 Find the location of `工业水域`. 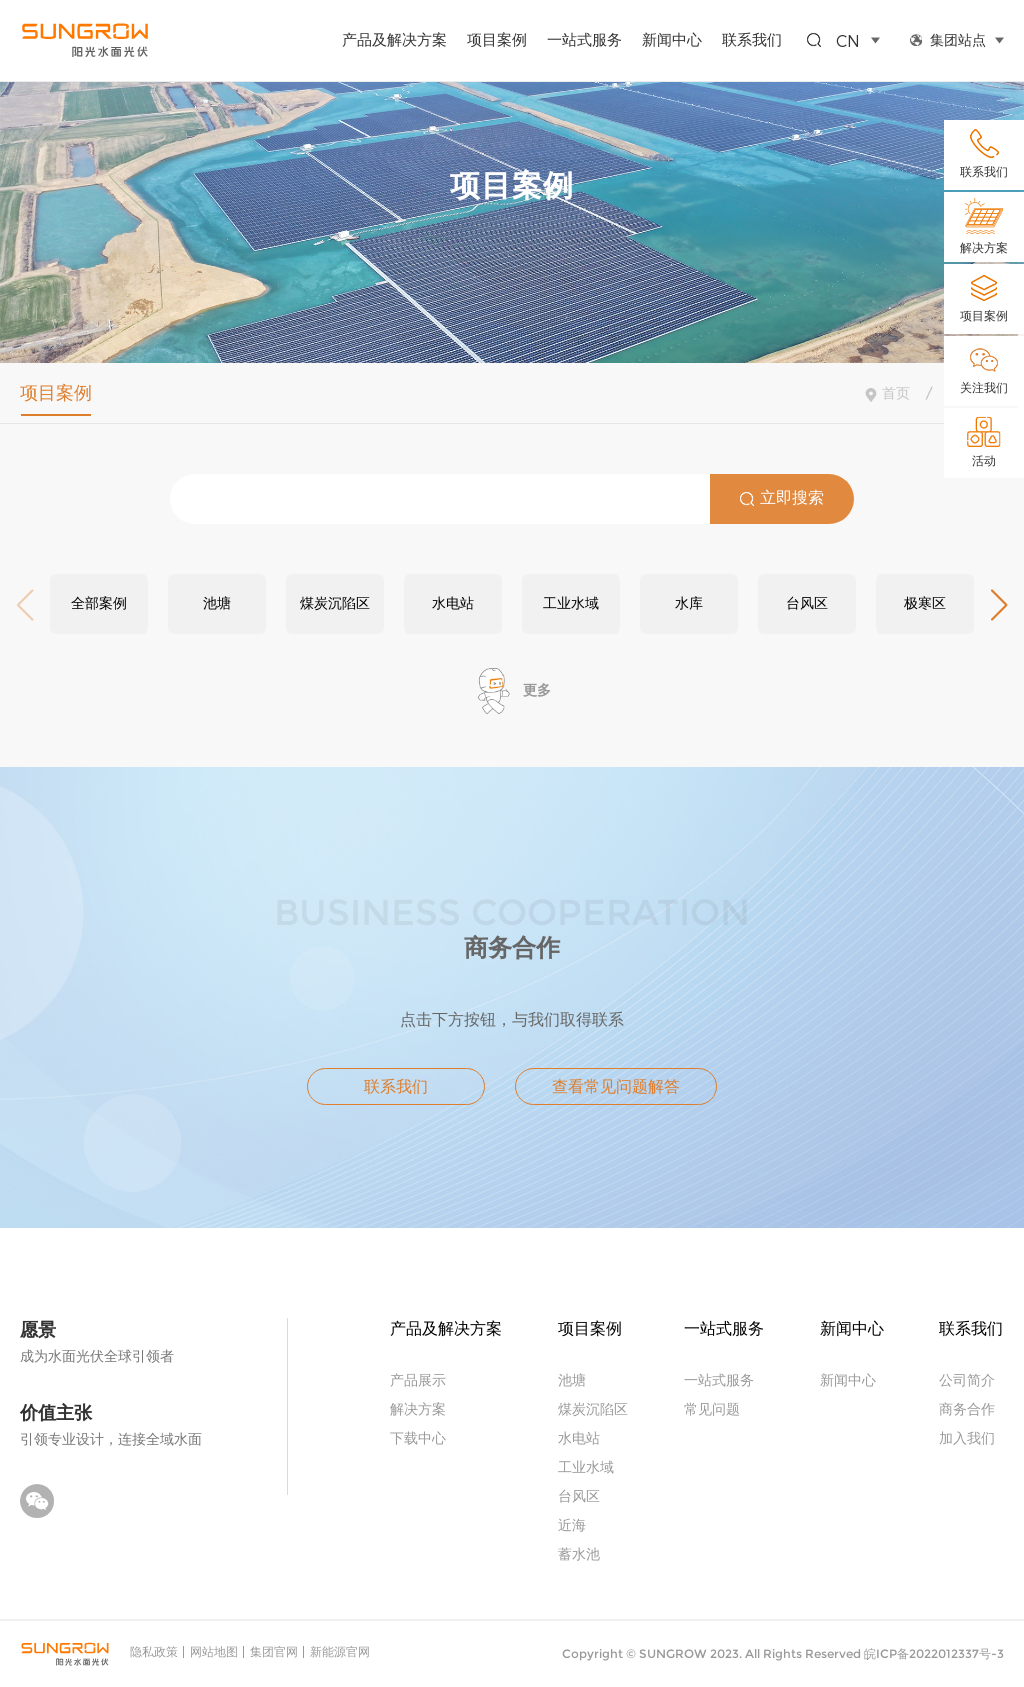

工业水域 is located at coordinates (586, 1466).